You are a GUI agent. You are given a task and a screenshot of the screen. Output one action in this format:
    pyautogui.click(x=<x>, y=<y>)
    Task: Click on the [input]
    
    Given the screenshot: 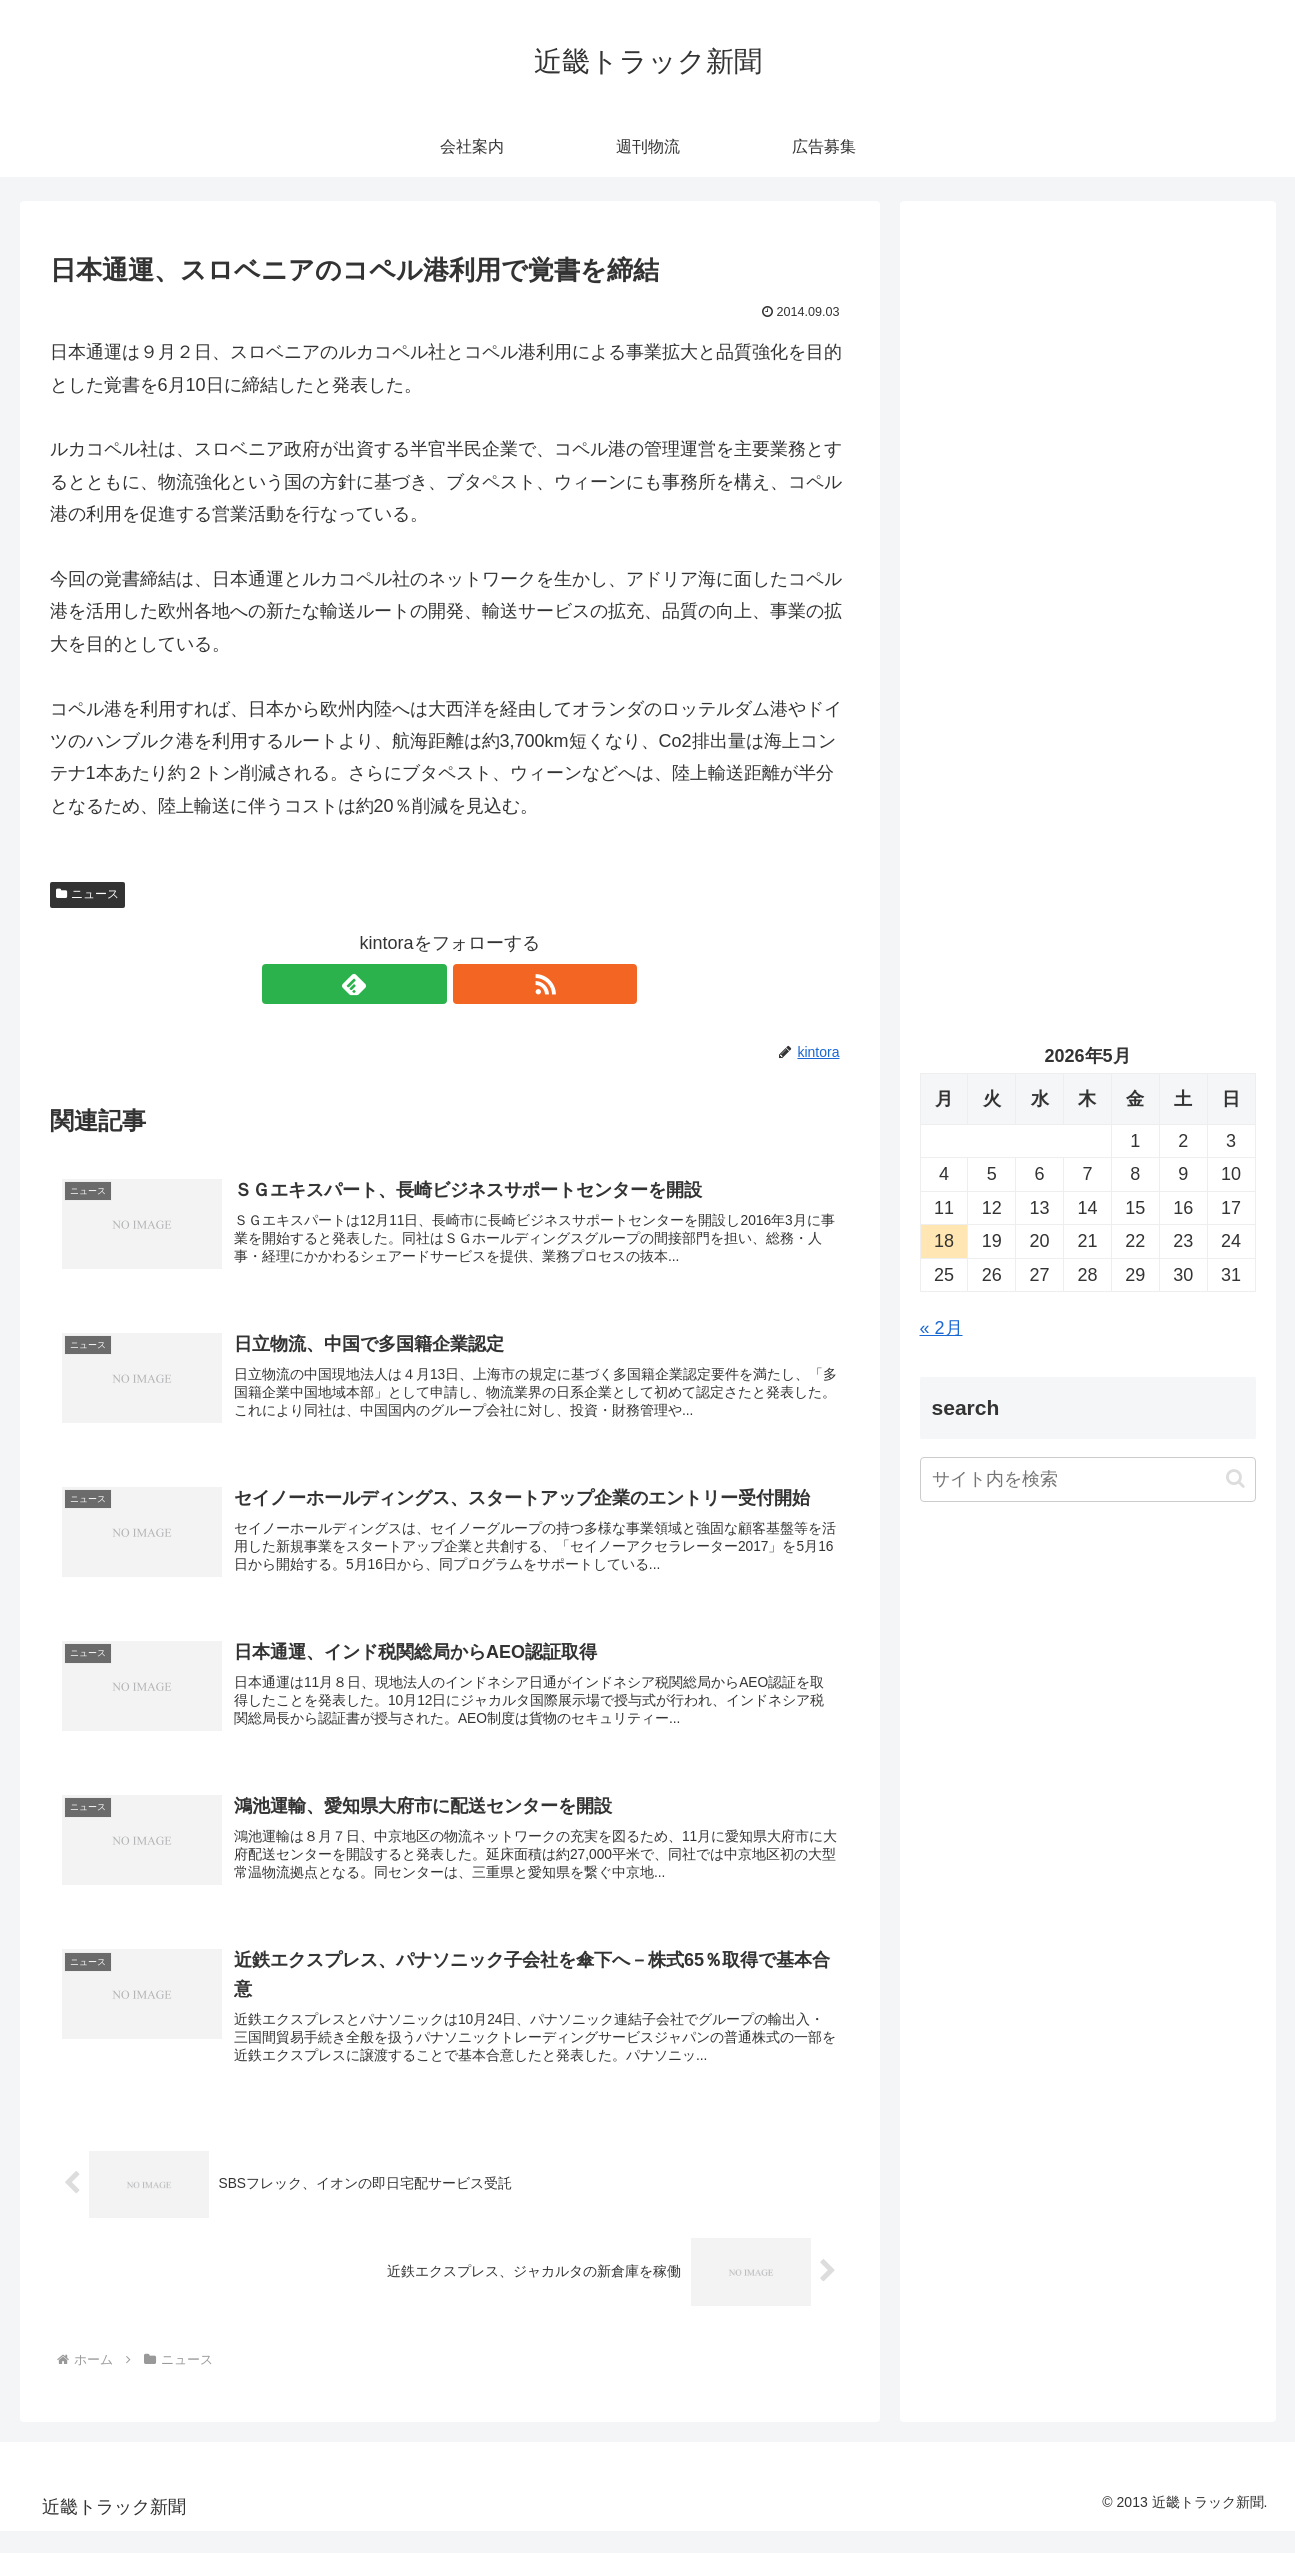 What is the action you would take?
    pyautogui.click(x=1088, y=1479)
    